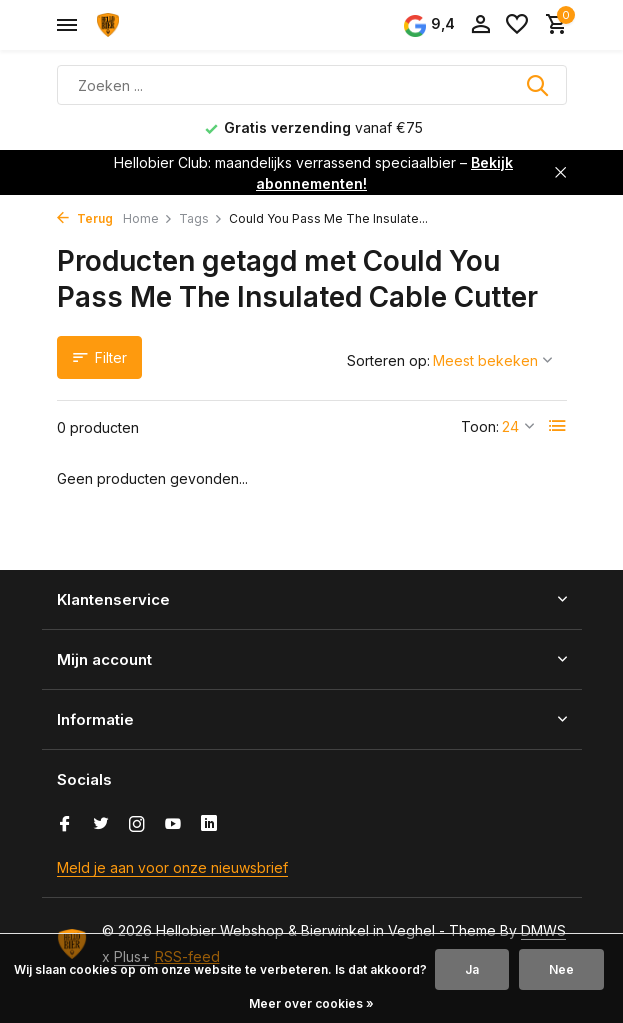  What do you see at coordinates (472, 969) in the screenshot?
I see `Ja` at bounding box center [472, 969].